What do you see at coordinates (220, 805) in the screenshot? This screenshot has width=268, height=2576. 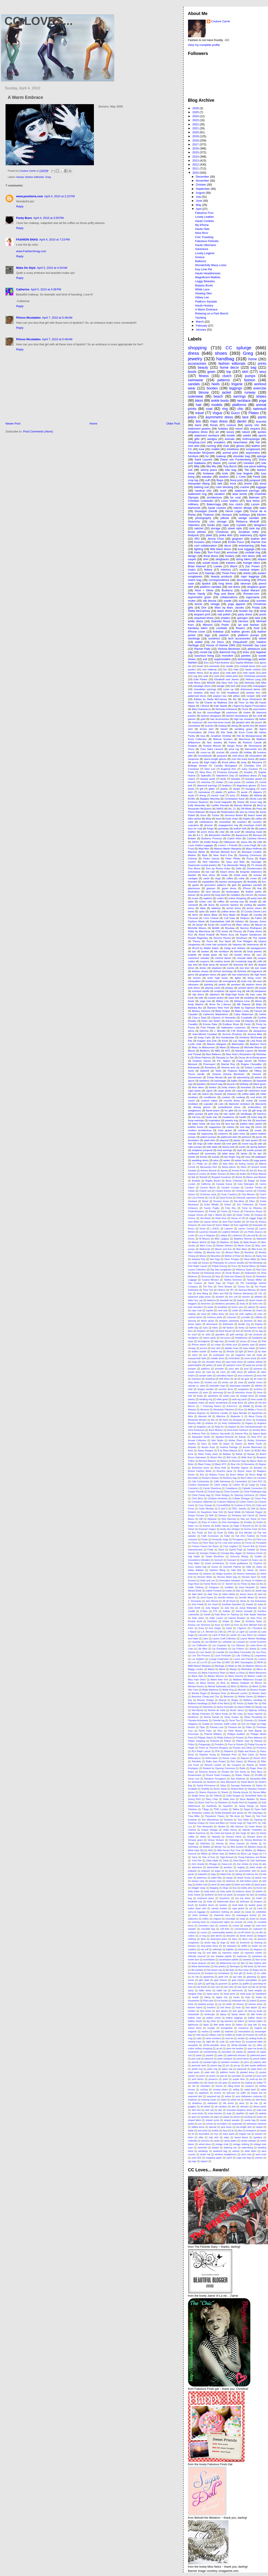 I see `Loeffler Randall` at bounding box center [220, 805].